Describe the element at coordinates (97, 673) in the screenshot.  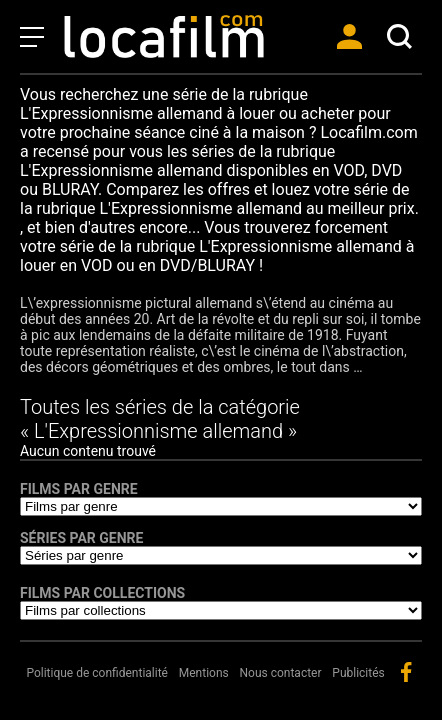
I see `Politique de confidentialité` at that location.